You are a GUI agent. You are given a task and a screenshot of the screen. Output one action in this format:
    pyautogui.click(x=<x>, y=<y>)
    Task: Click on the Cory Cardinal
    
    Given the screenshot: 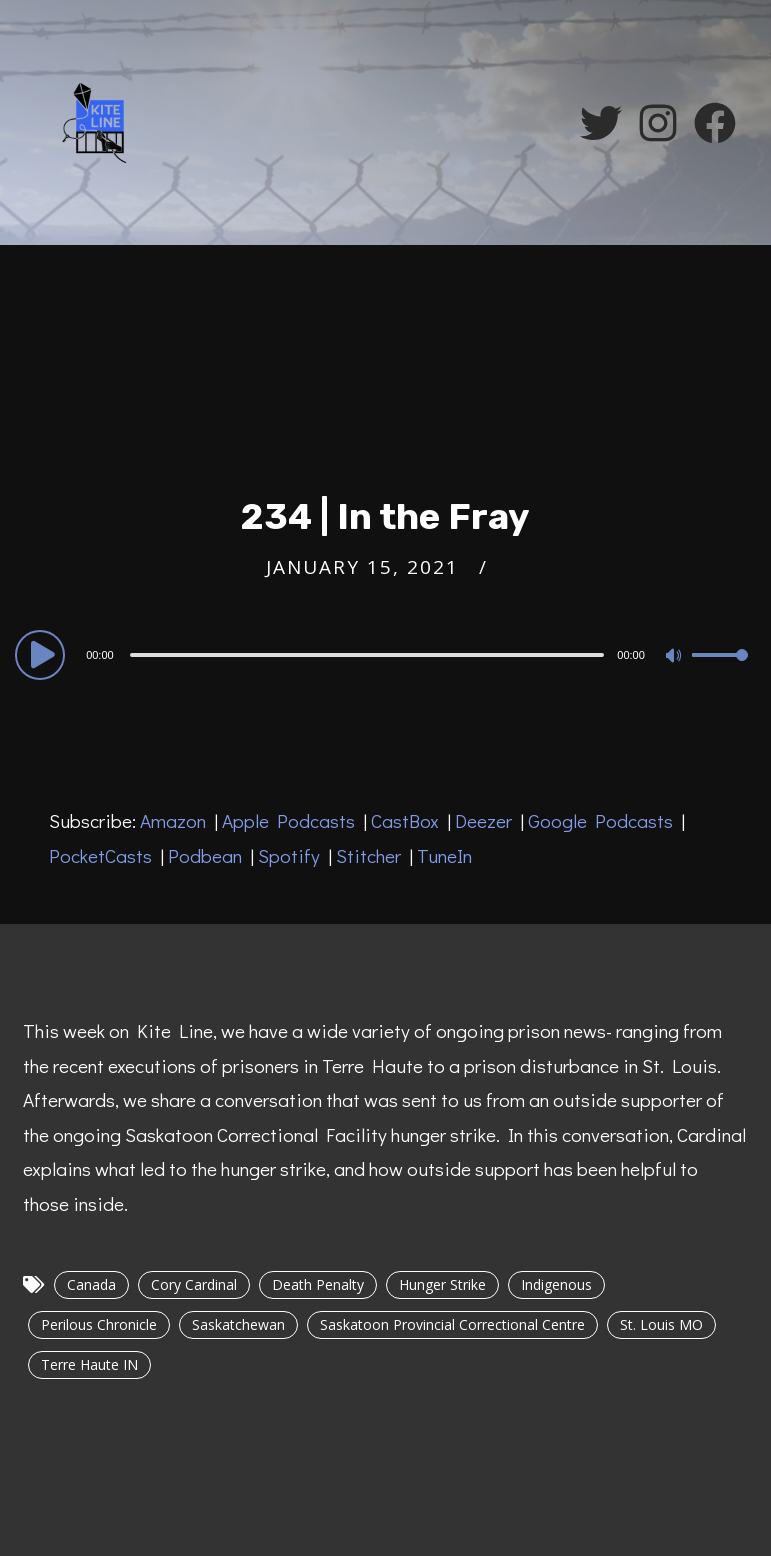 What is the action you would take?
    pyautogui.click(x=194, y=1284)
    